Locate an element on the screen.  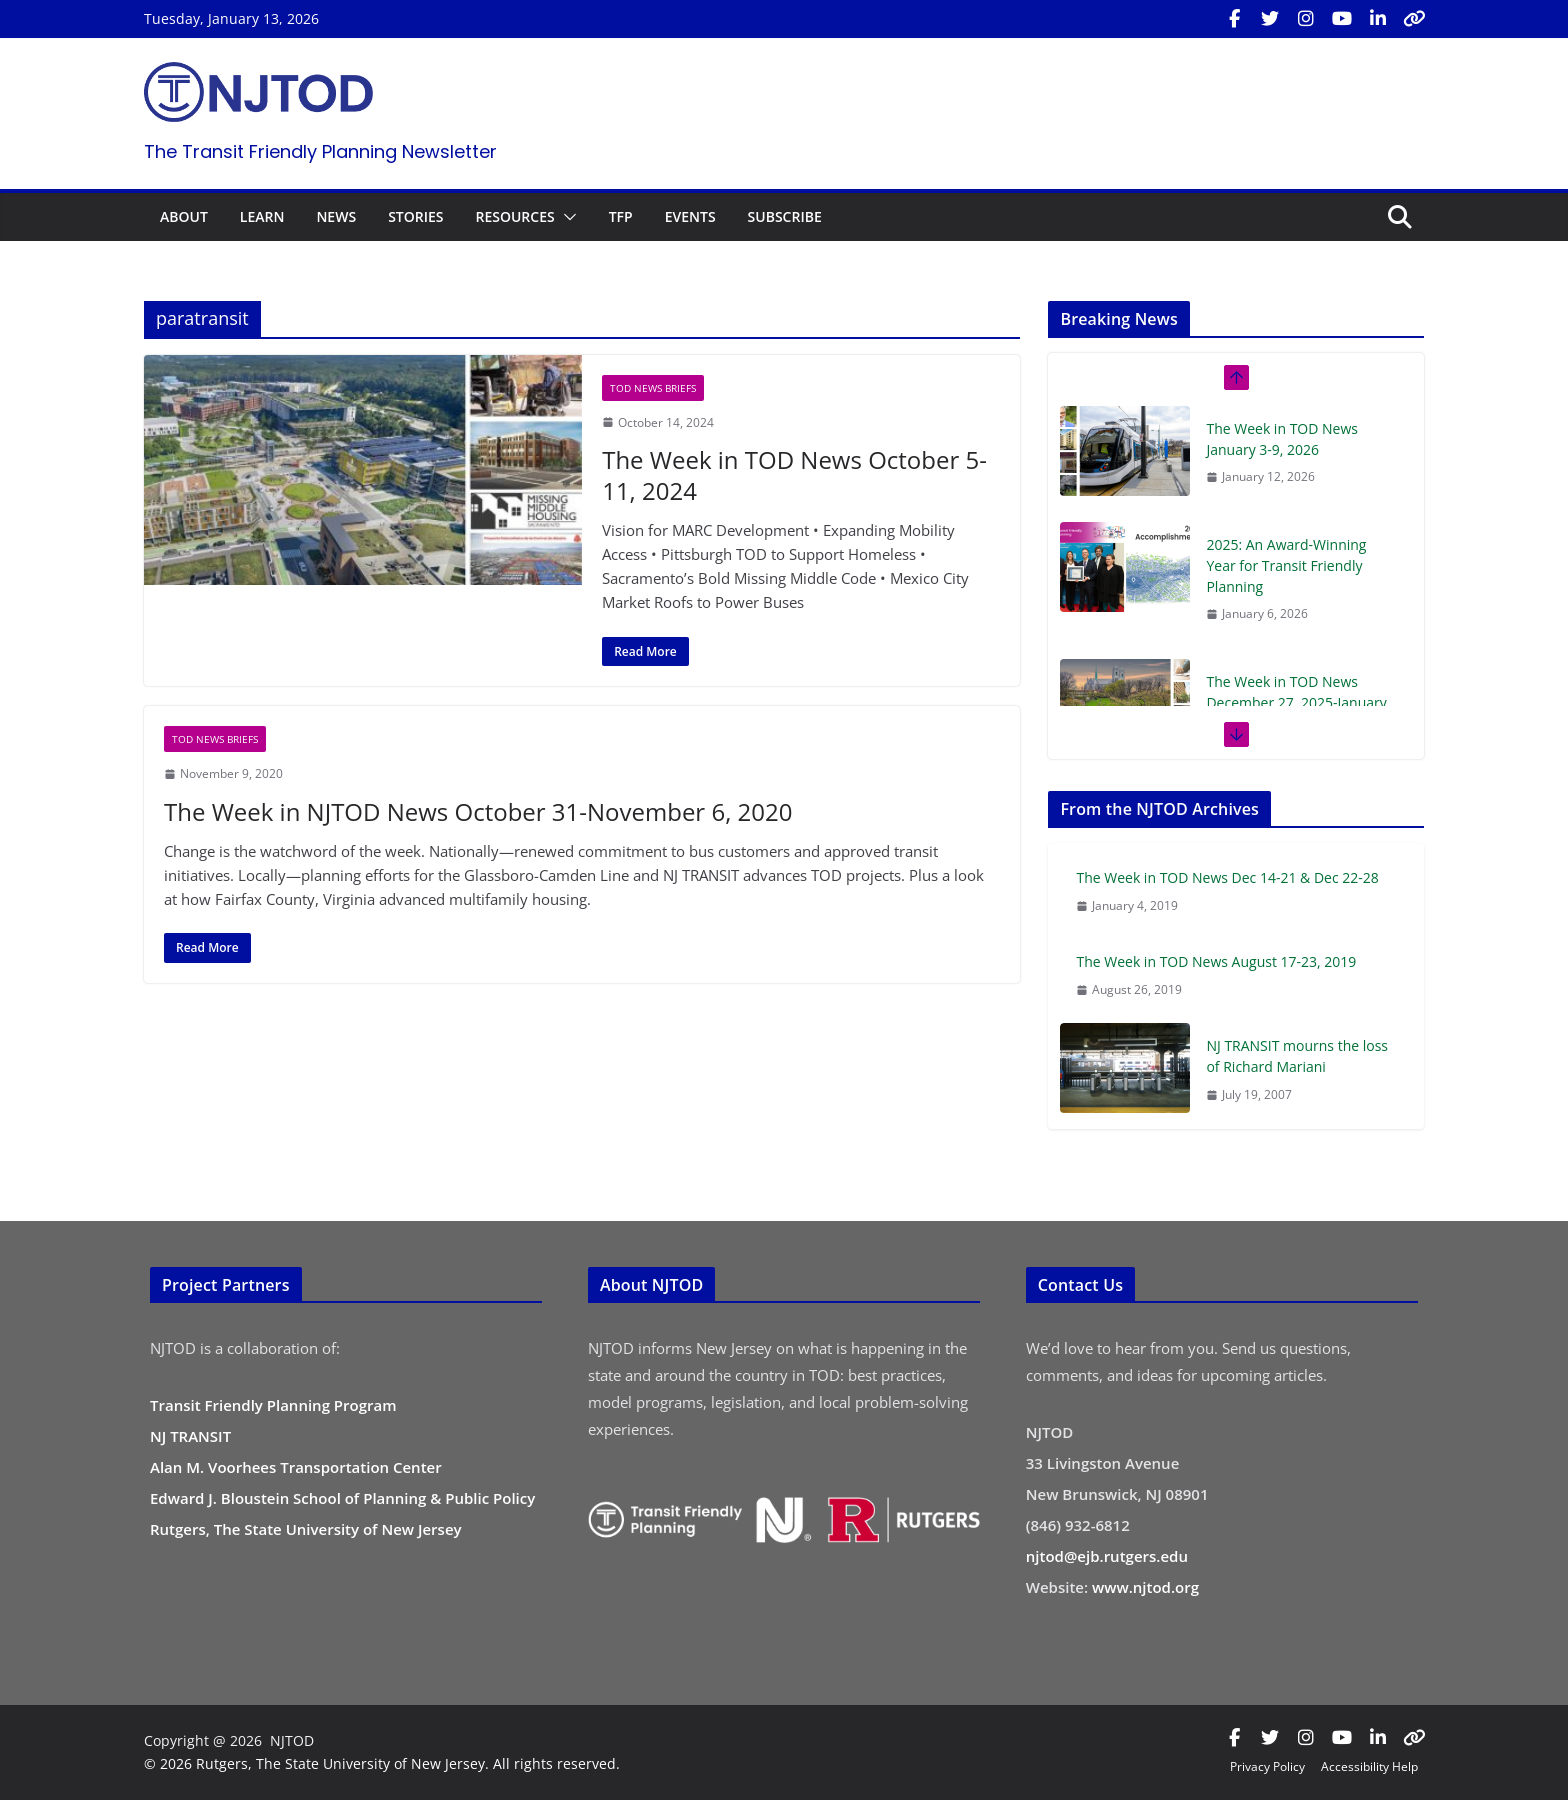
[button] is located at coordinates (566, 217).